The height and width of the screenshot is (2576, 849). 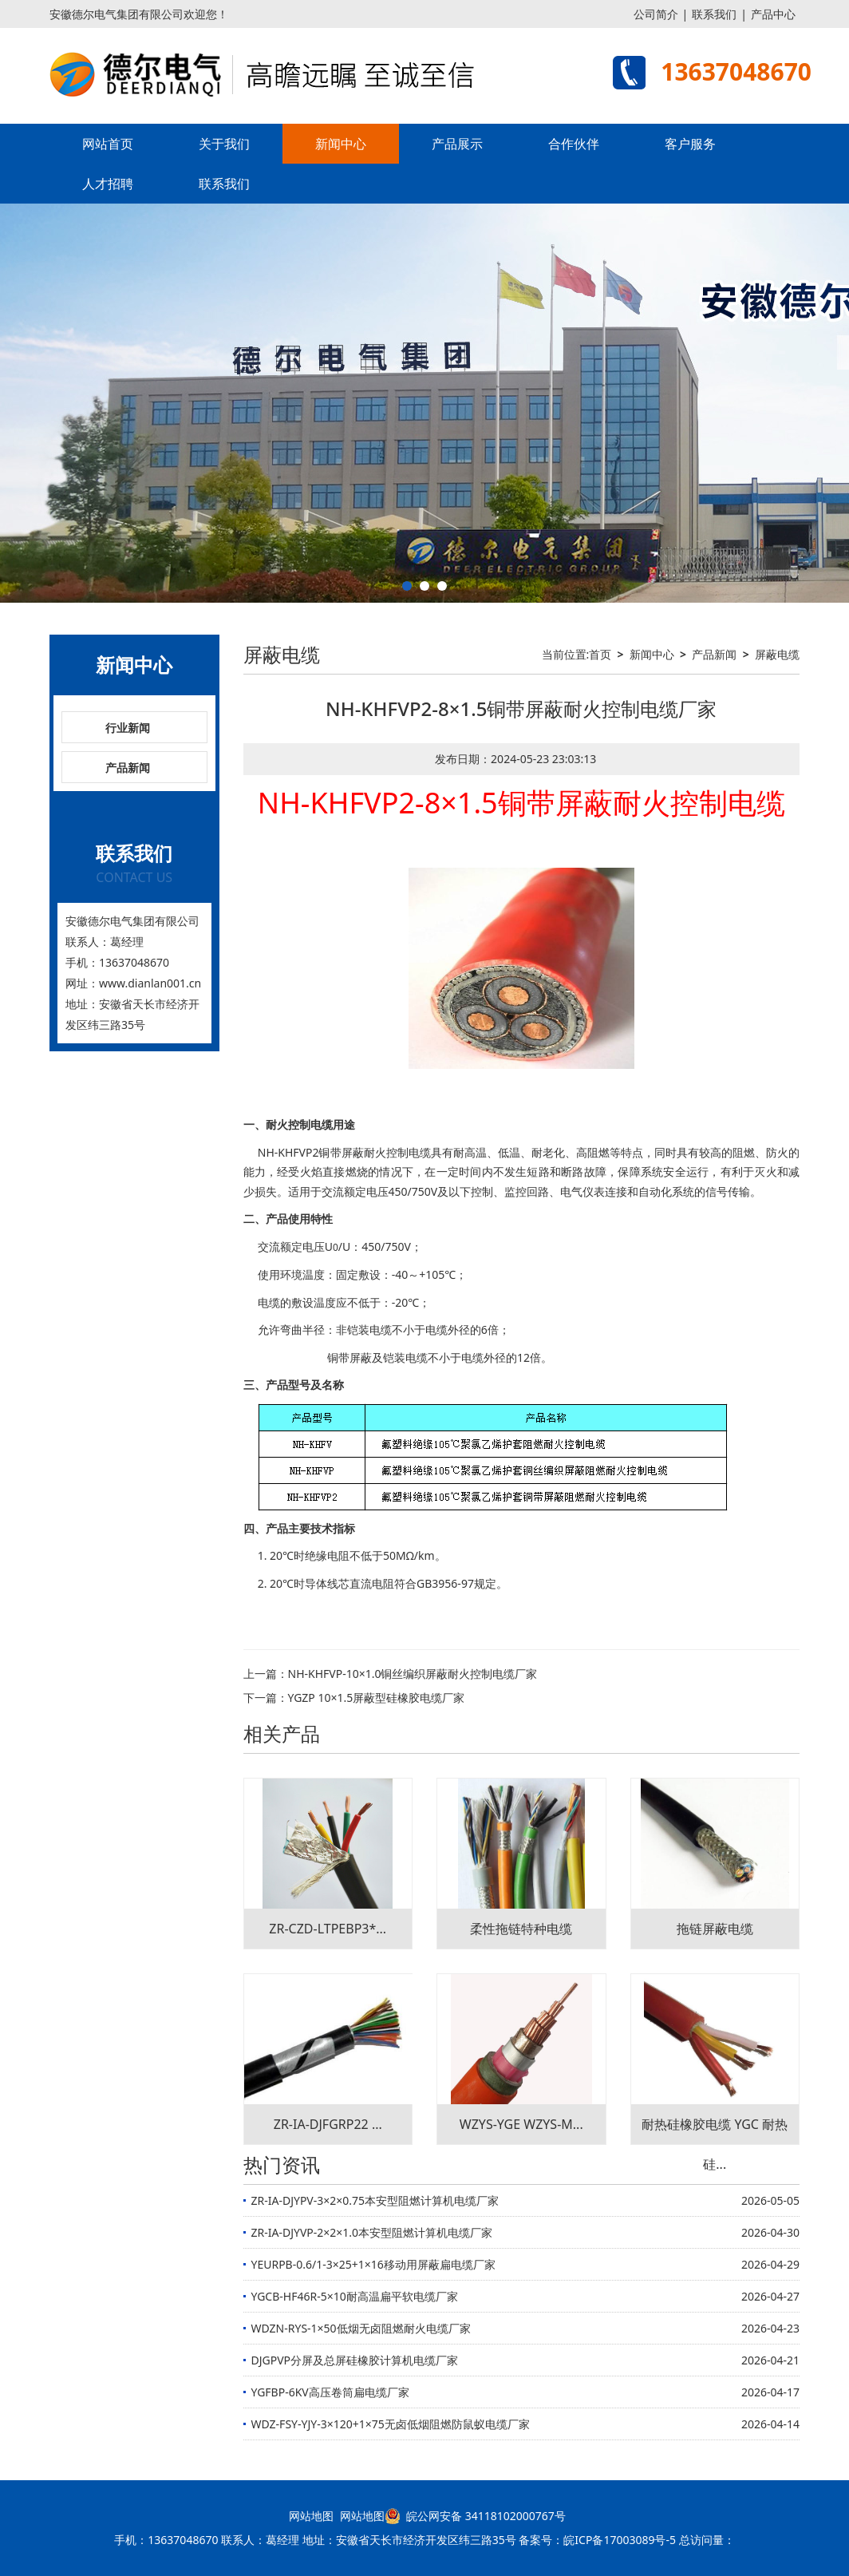 I want to click on 人才招聘, so click(x=107, y=183).